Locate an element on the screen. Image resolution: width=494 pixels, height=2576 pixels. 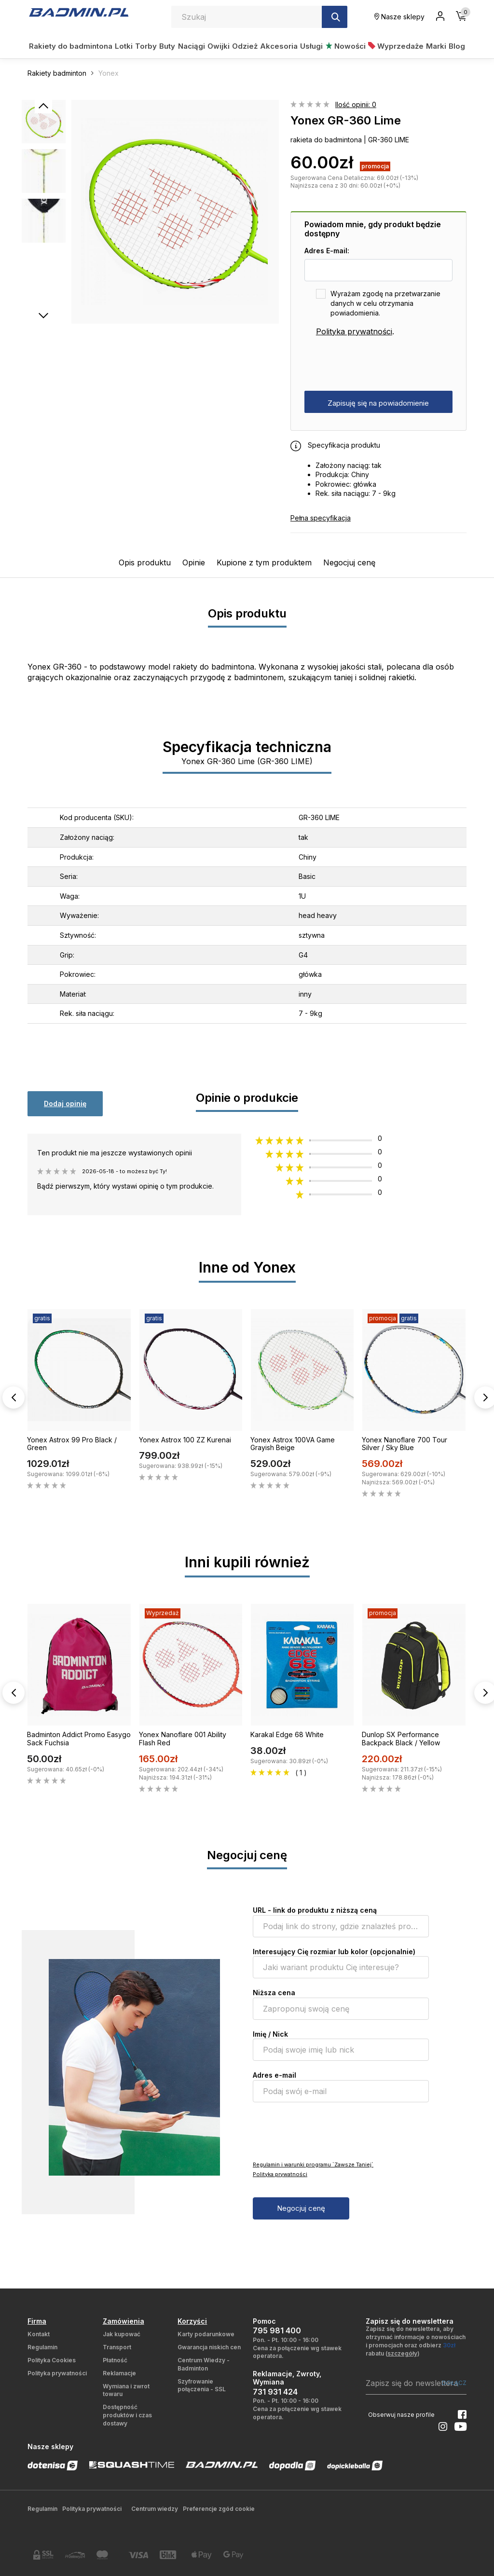
Wyprzedaże is located at coordinates (396, 46).